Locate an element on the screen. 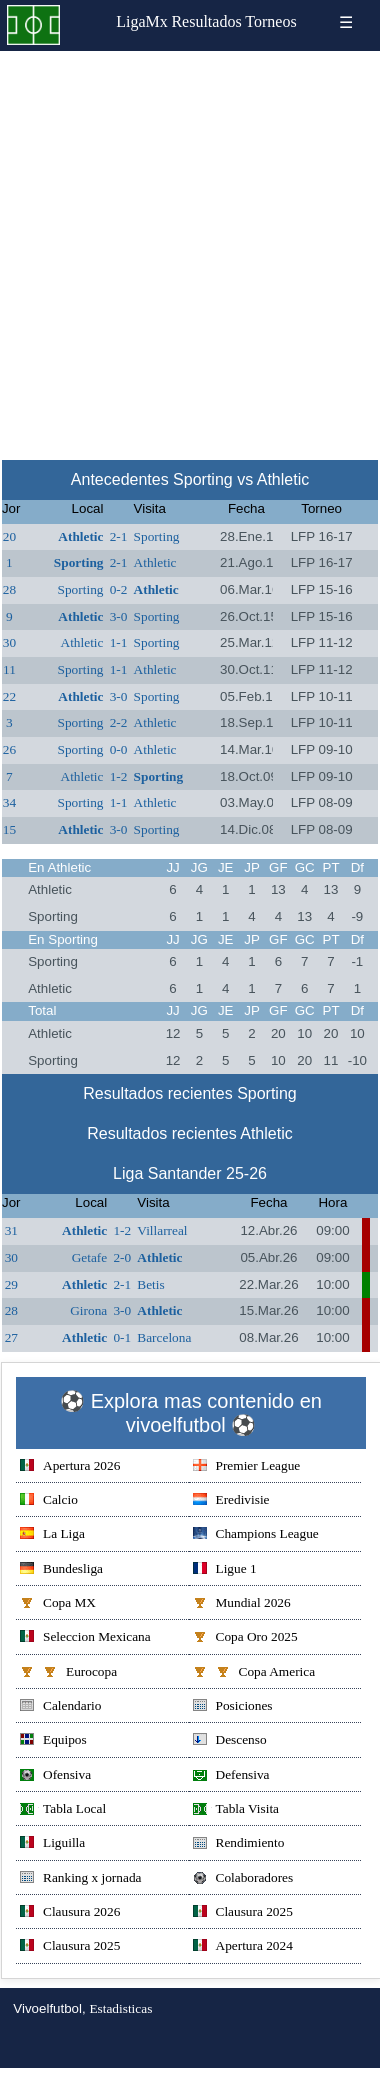 The width and height of the screenshot is (380, 2076). Copa America is located at coordinates (254, 1673).